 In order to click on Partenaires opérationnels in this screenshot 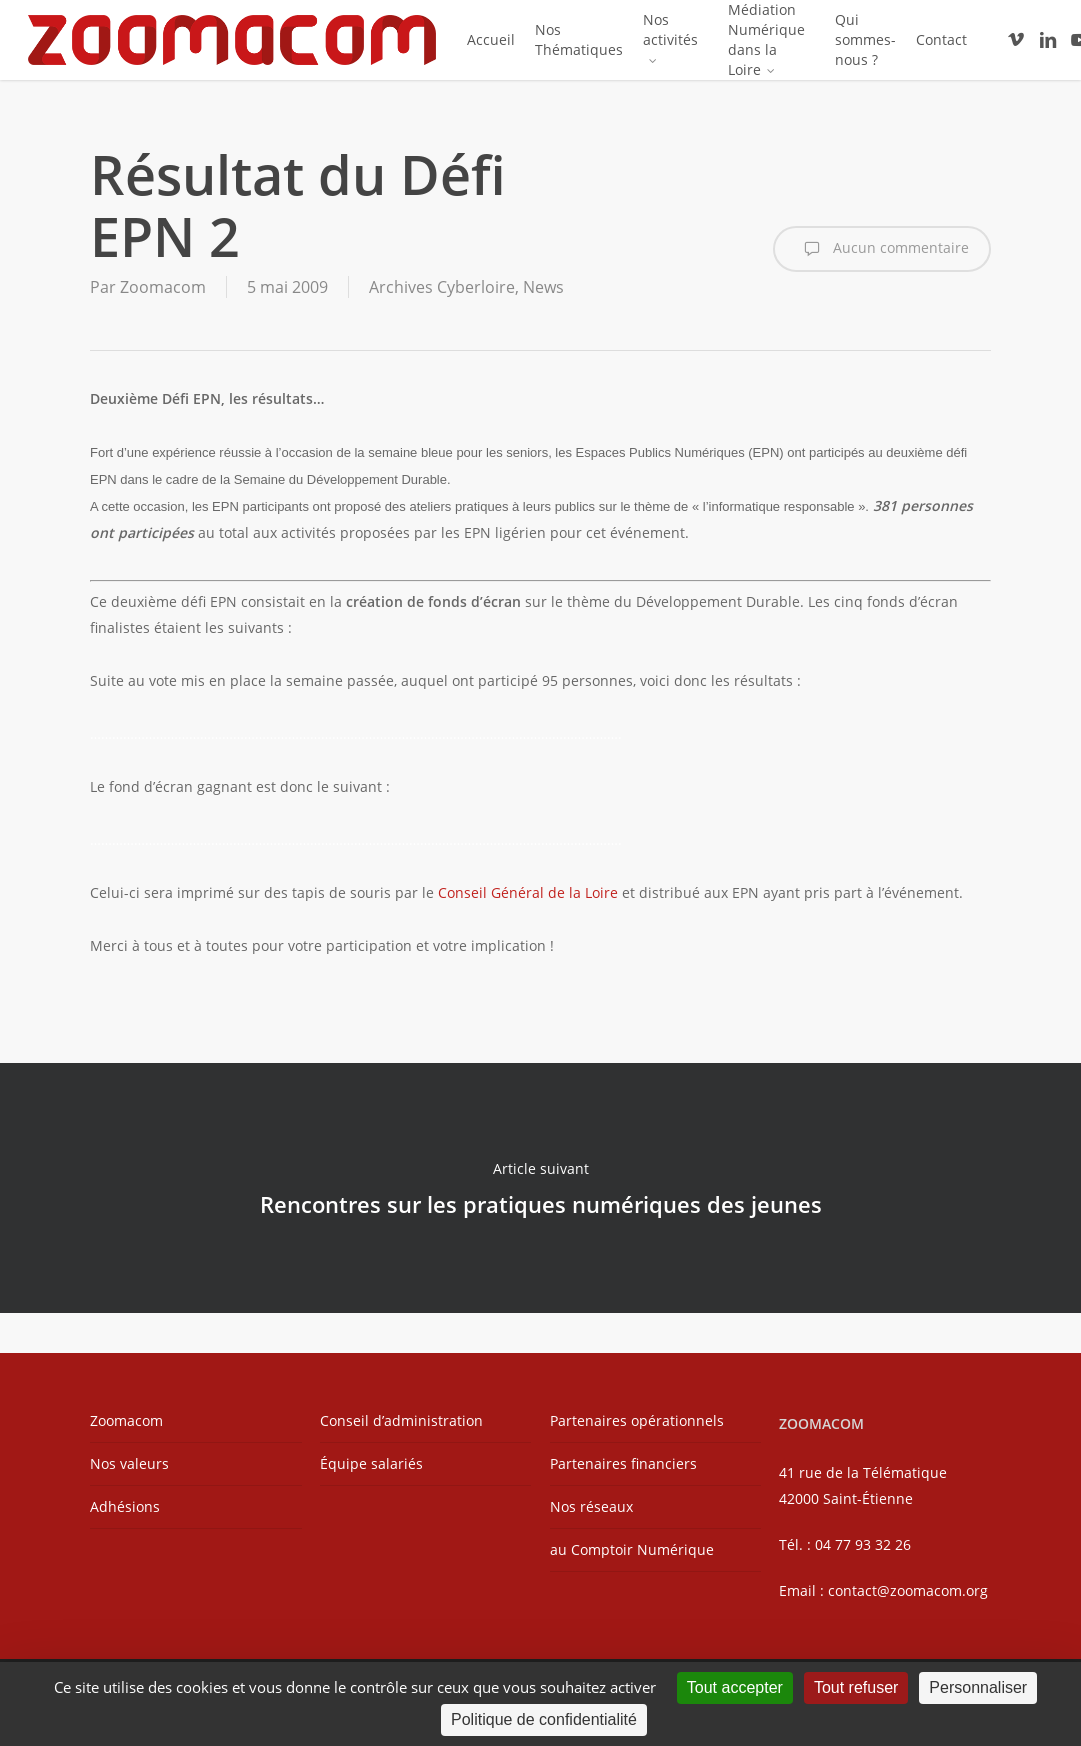, I will do `click(637, 1420)`.